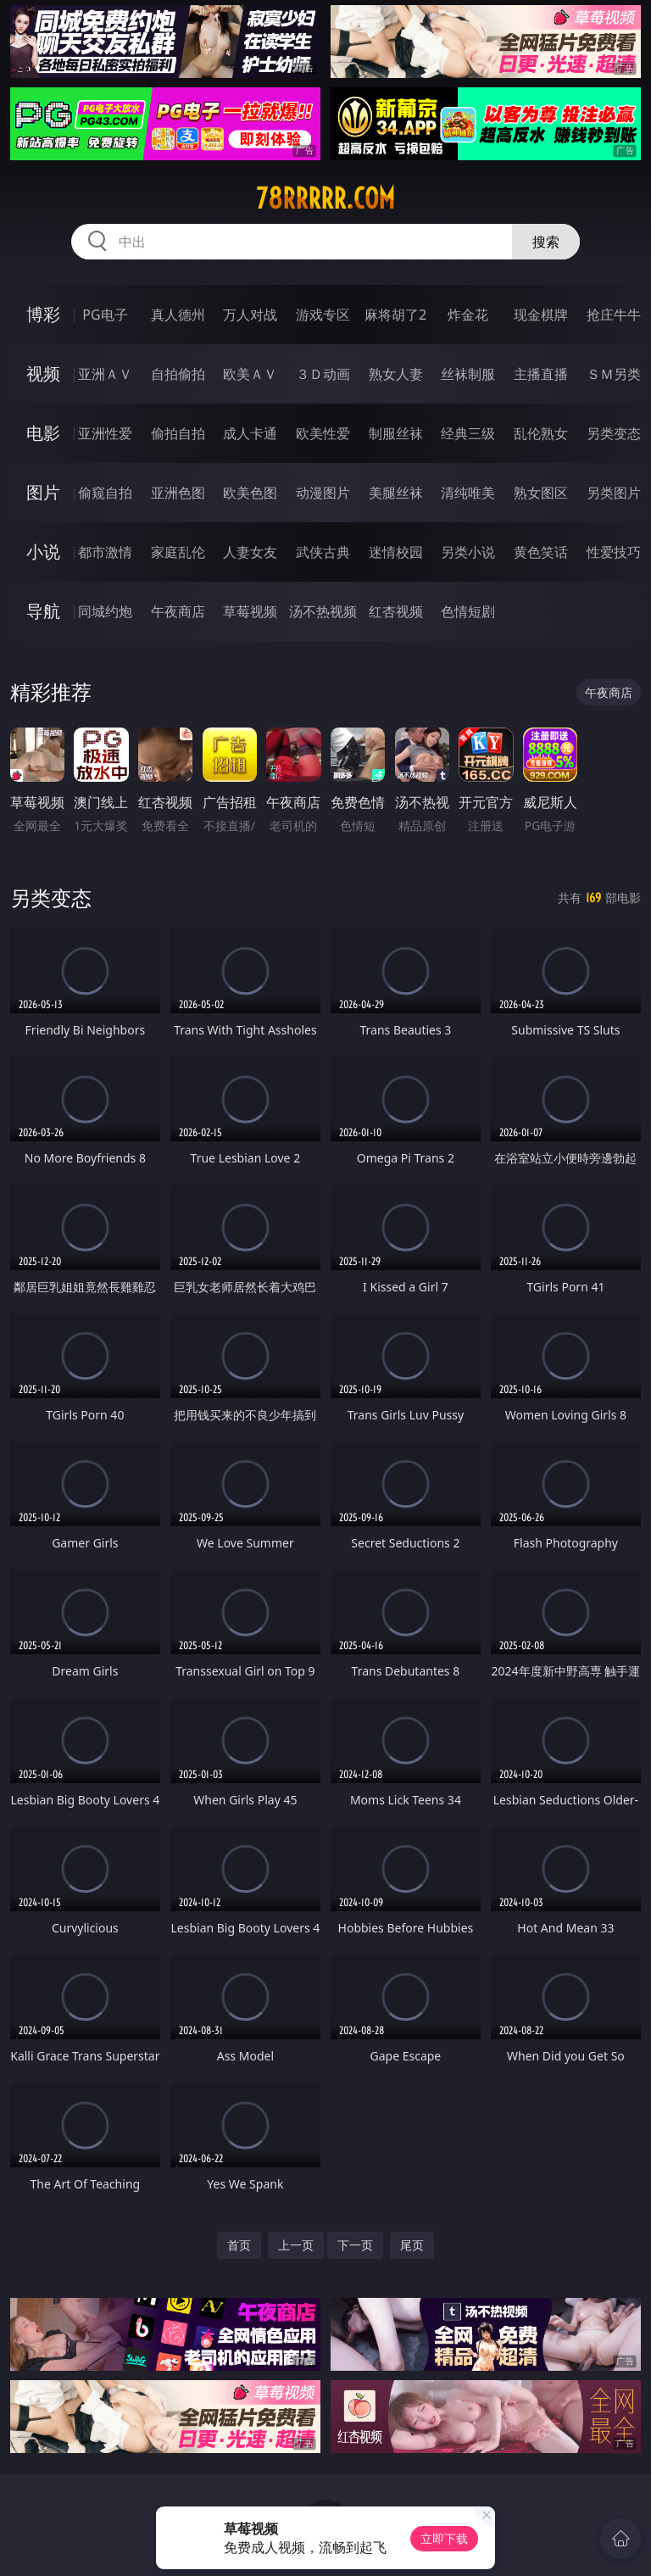 This screenshot has height=2576, width=651. What do you see at coordinates (105, 492) in the screenshot?
I see `偷窥自拍` at bounding box center [105, 492].